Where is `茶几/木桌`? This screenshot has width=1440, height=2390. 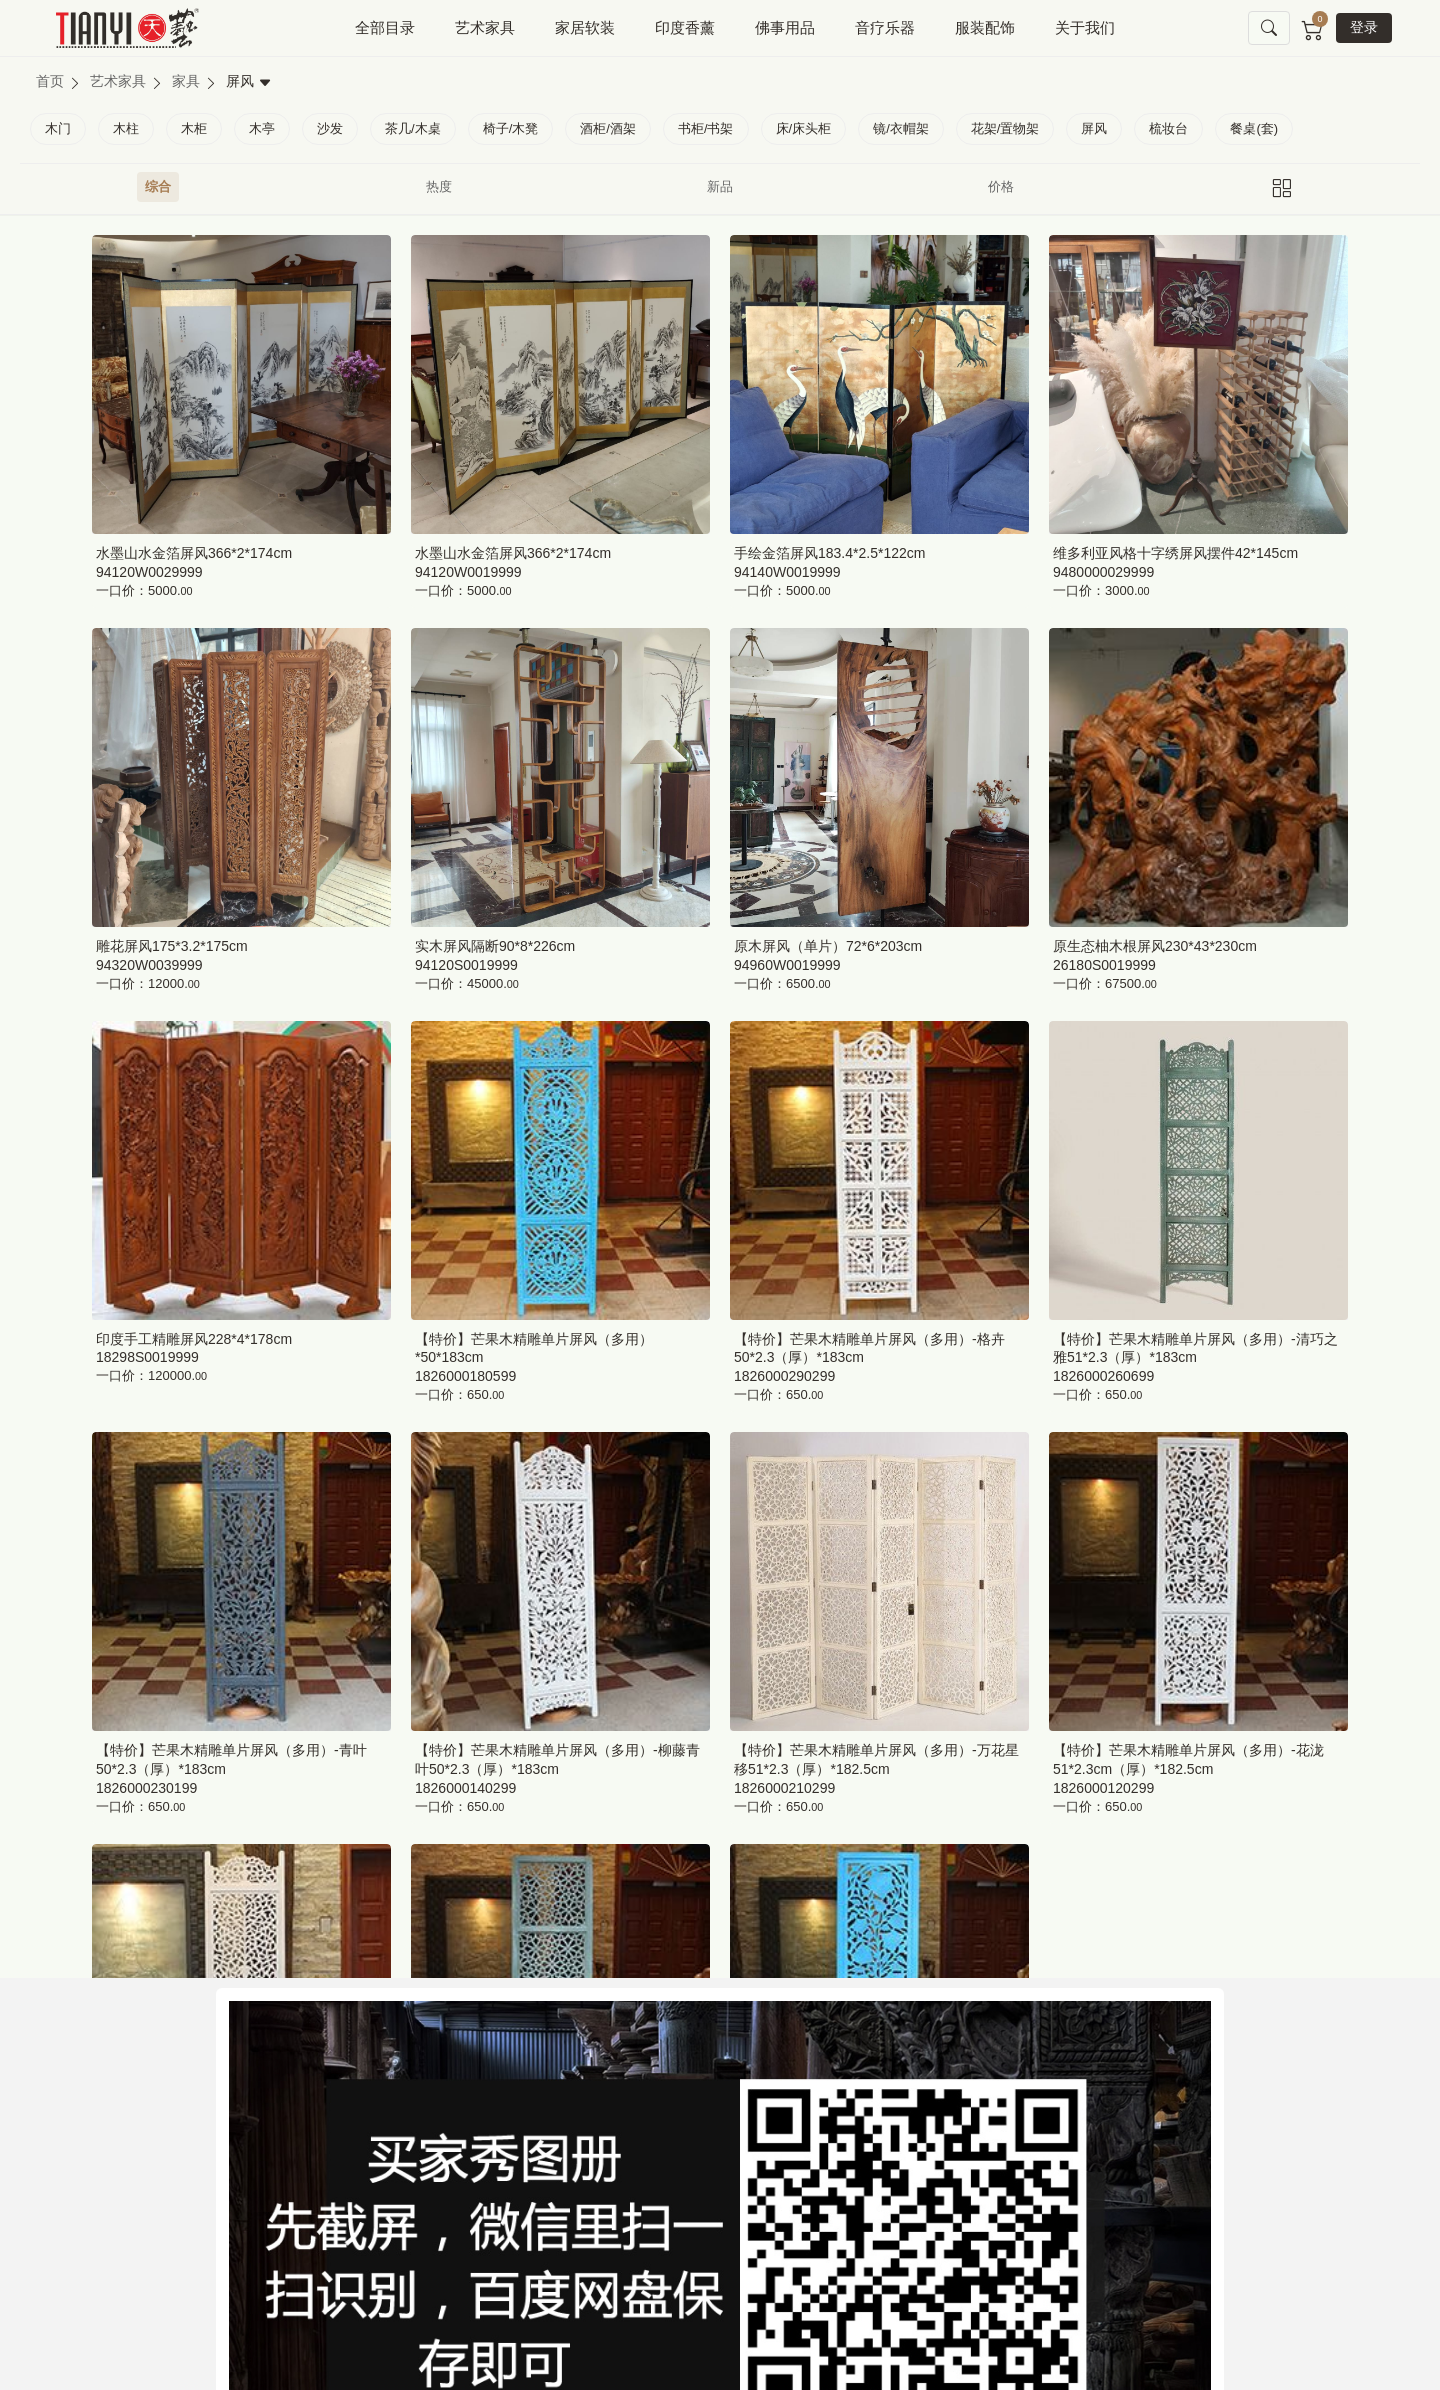 茶几/木桌 is located at coordinates (413, 128).